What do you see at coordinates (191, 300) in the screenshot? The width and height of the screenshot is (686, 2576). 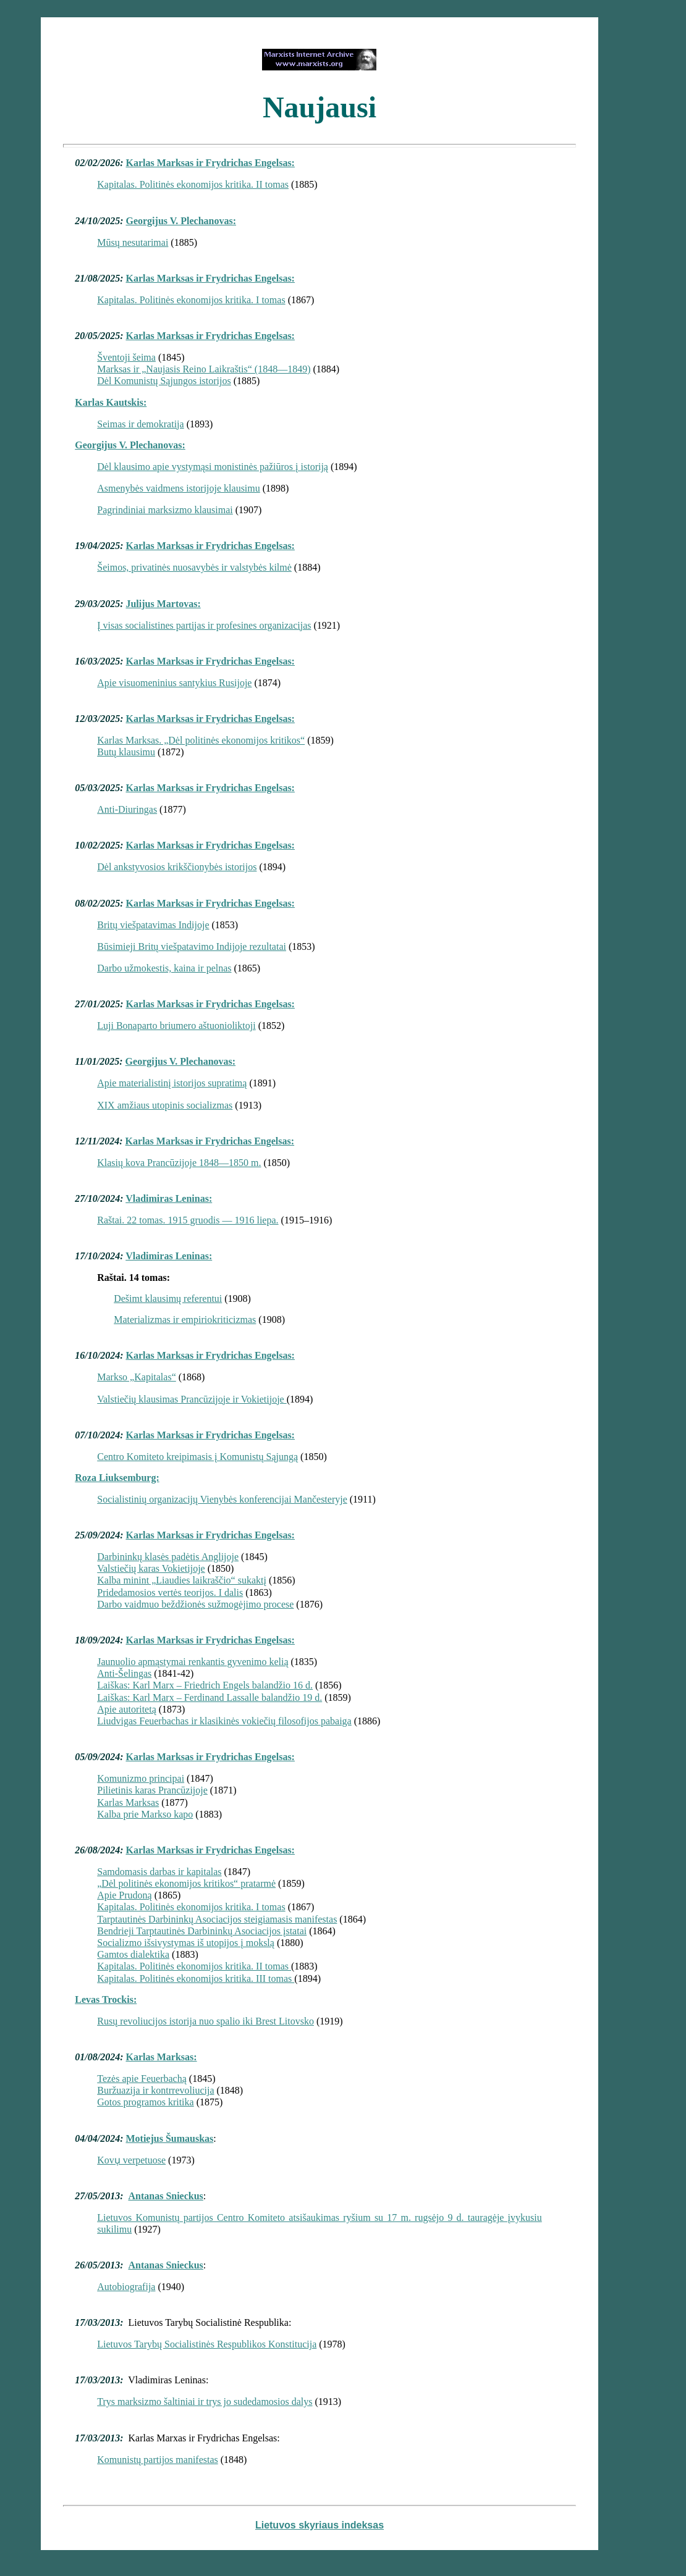 I see `Kapitalas. Politinės ekonomijos kritika. I tomas` at bounding box center [191, 300].